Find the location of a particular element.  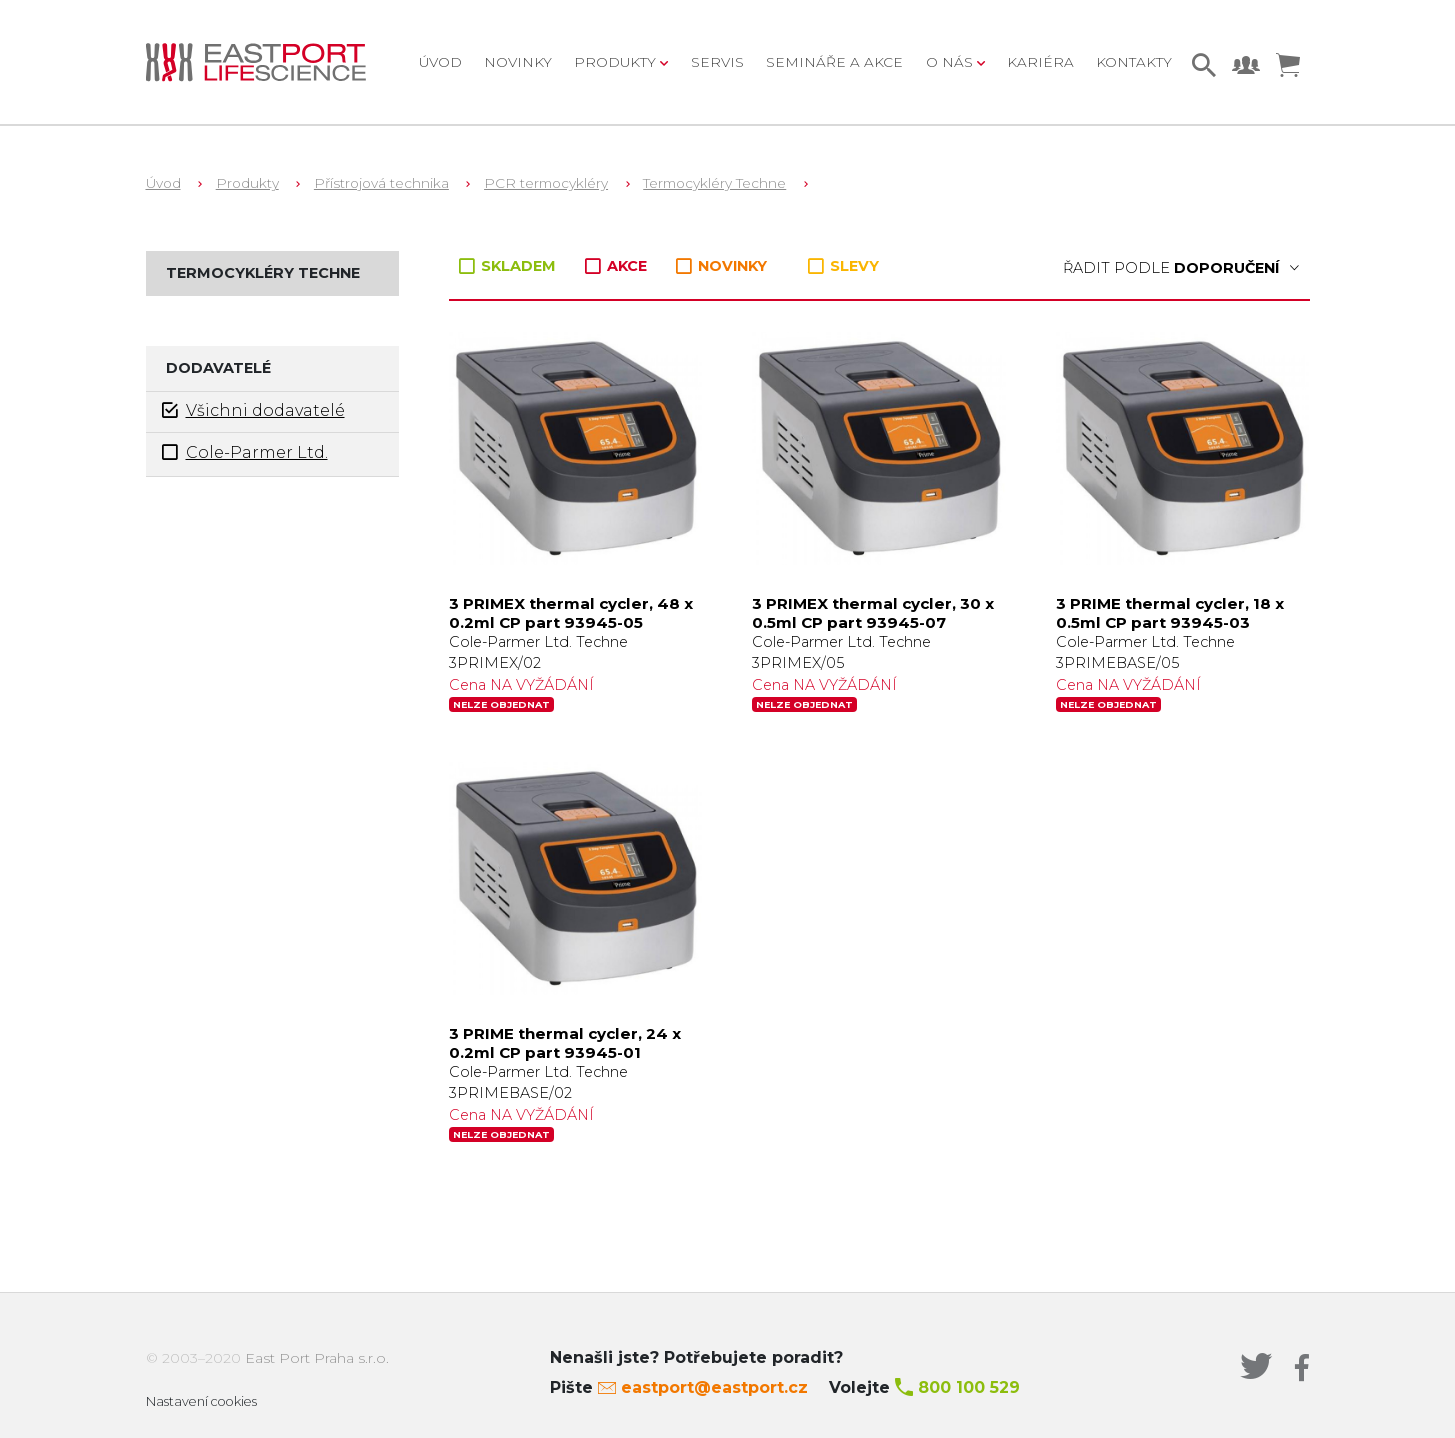

Řadit podle is located at coordinates (1181, 268).